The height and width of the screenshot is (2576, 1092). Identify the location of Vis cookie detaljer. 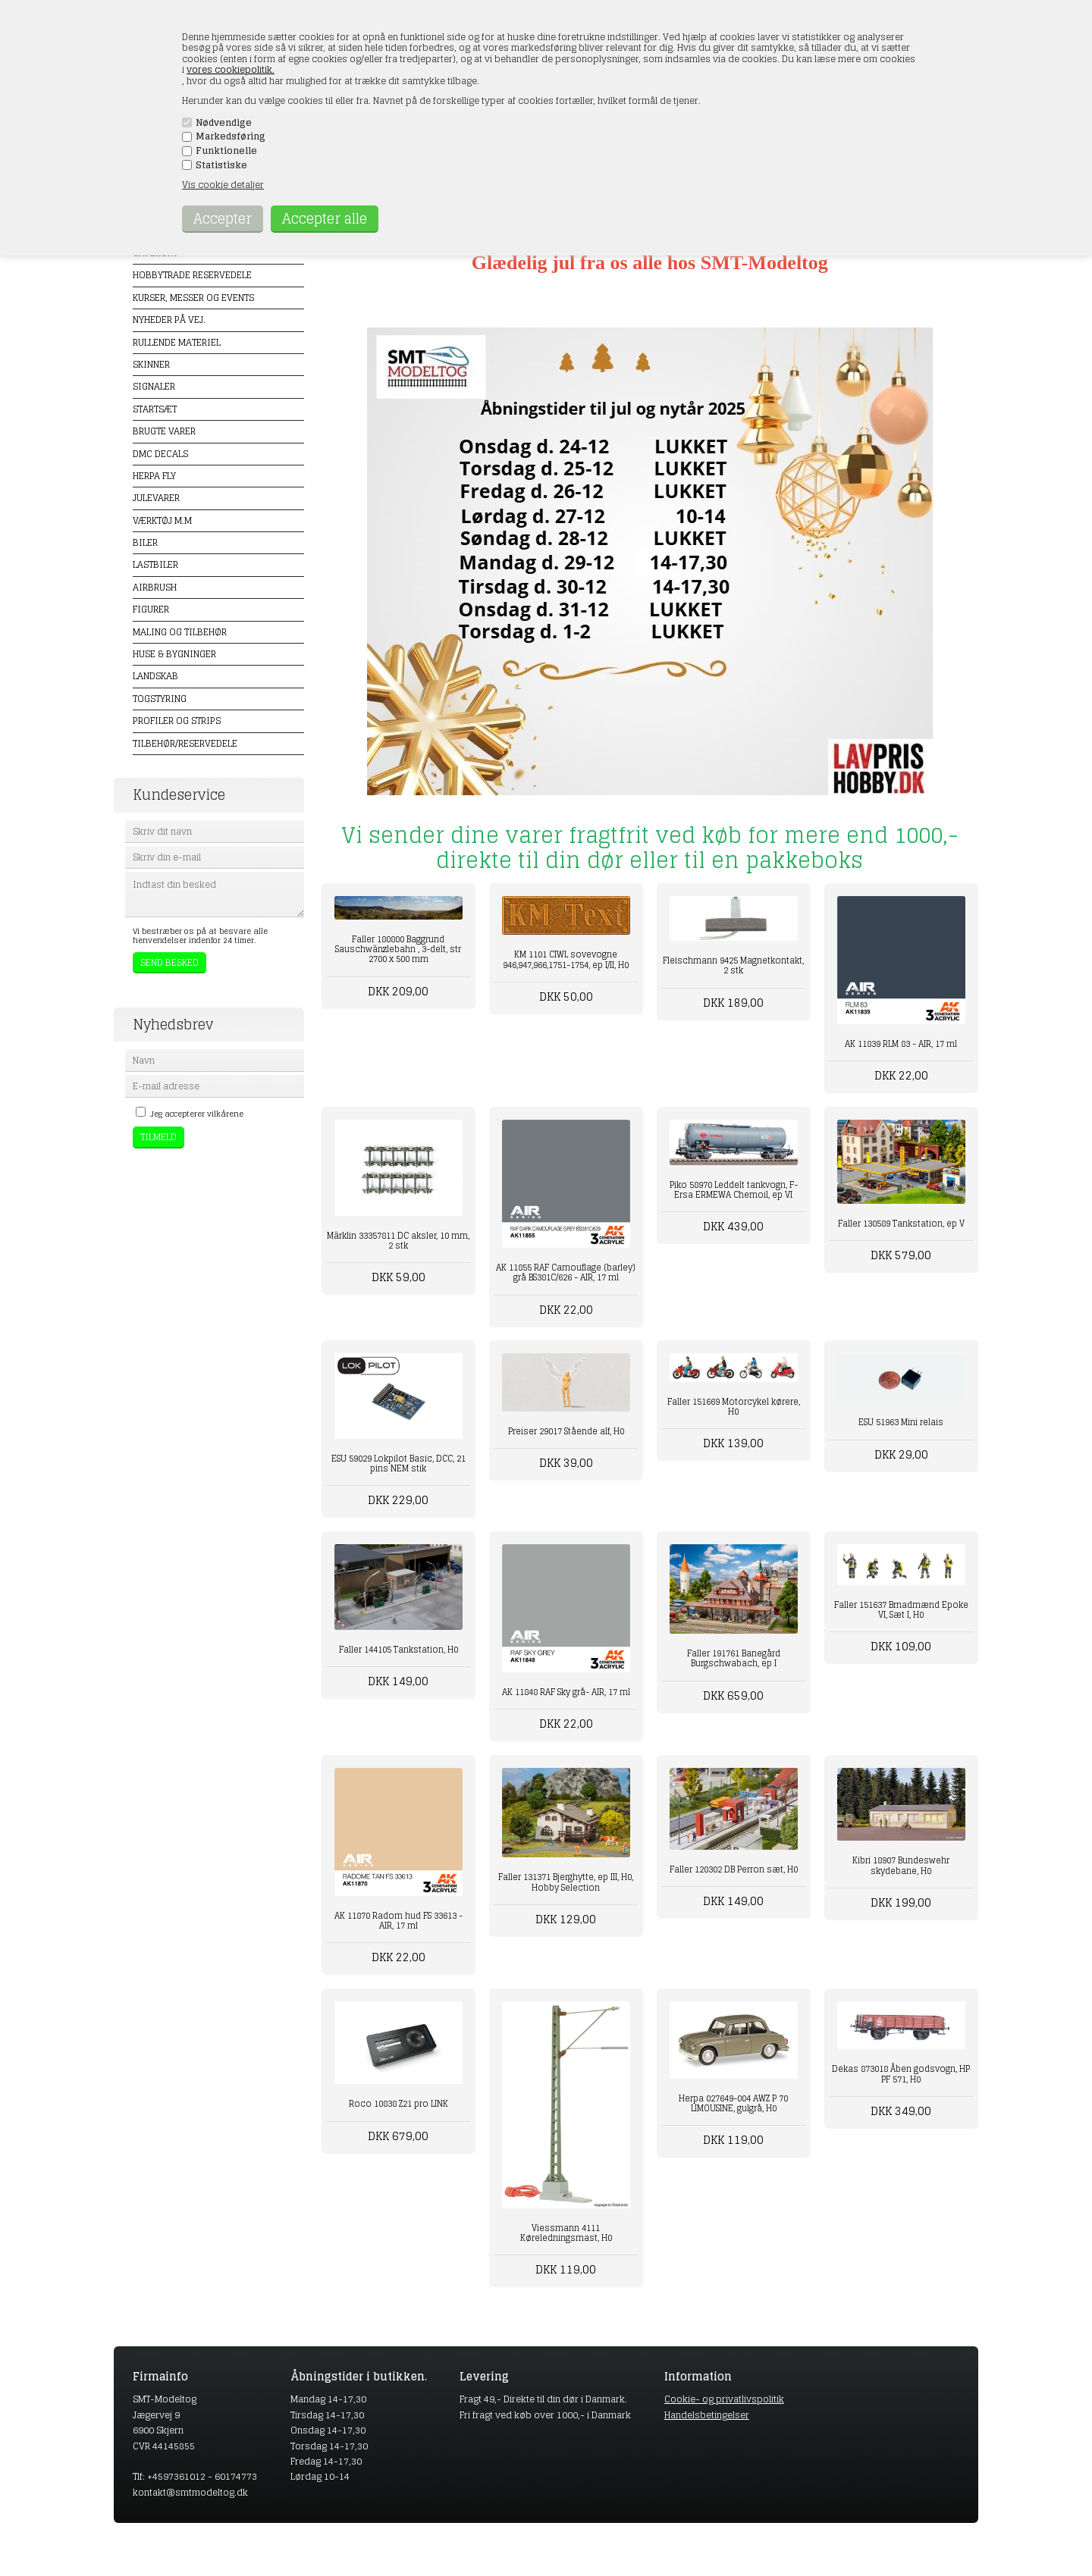
(223, 185).